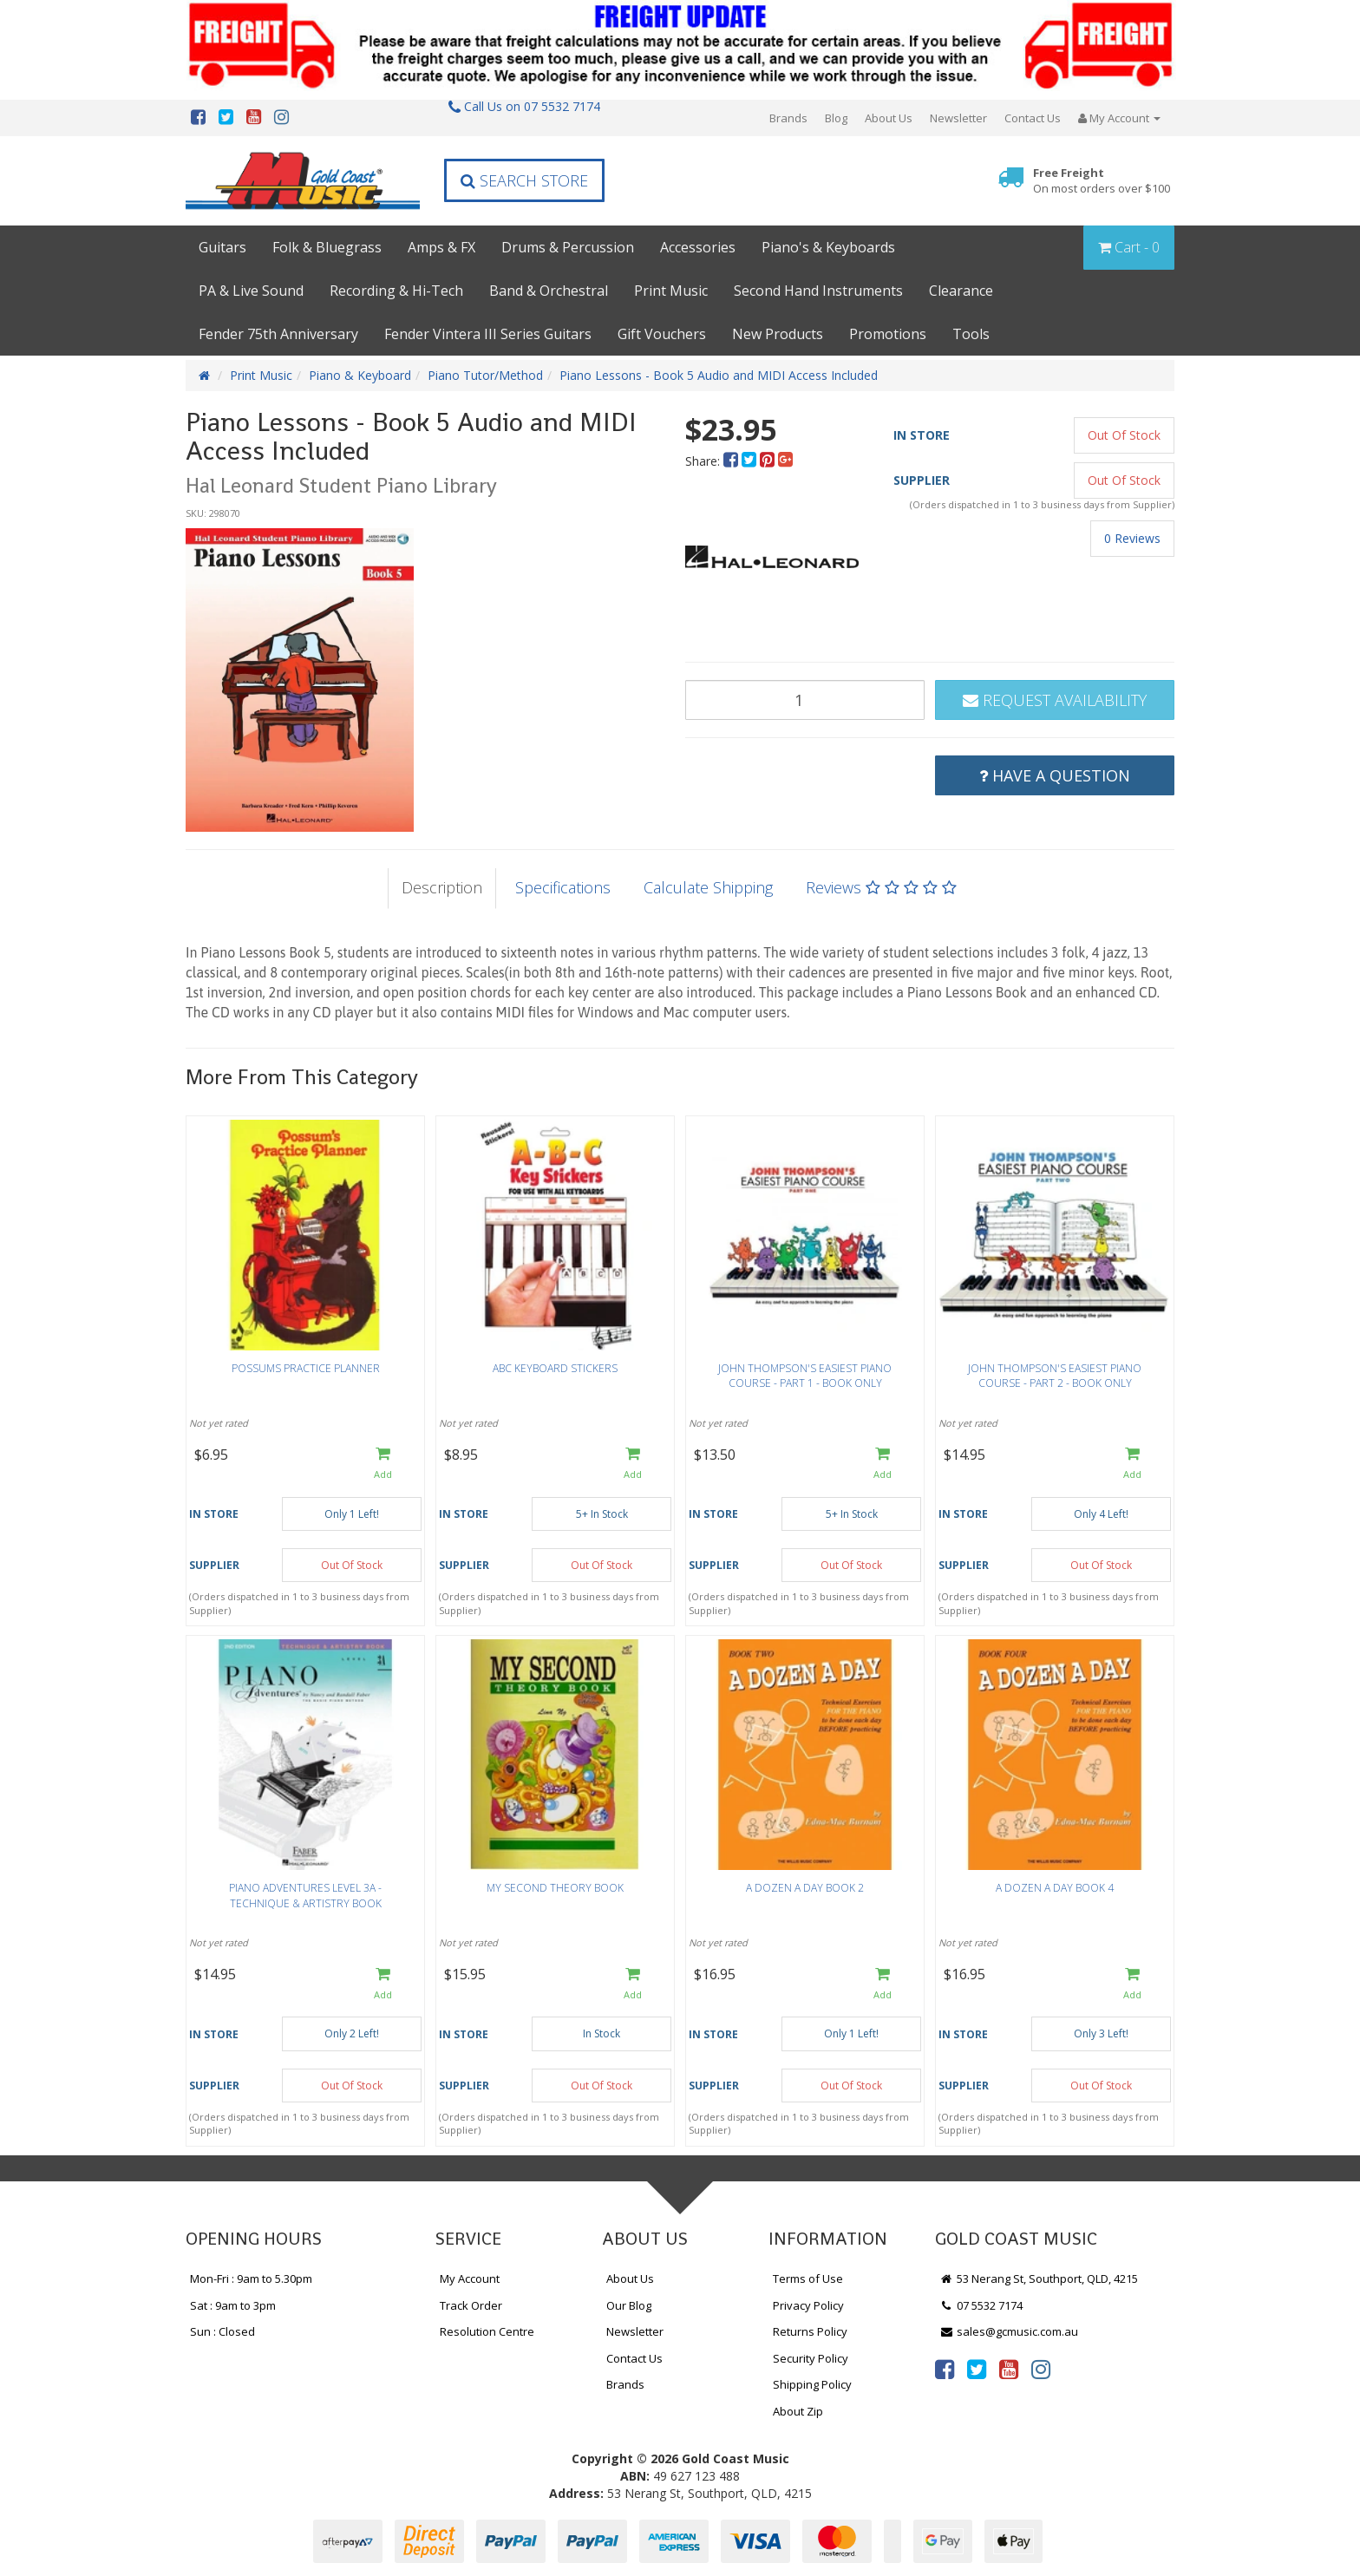 The width and height of the screenshot is (1360, 2576). I want to click on Returns Policy, so click(810, 2331).